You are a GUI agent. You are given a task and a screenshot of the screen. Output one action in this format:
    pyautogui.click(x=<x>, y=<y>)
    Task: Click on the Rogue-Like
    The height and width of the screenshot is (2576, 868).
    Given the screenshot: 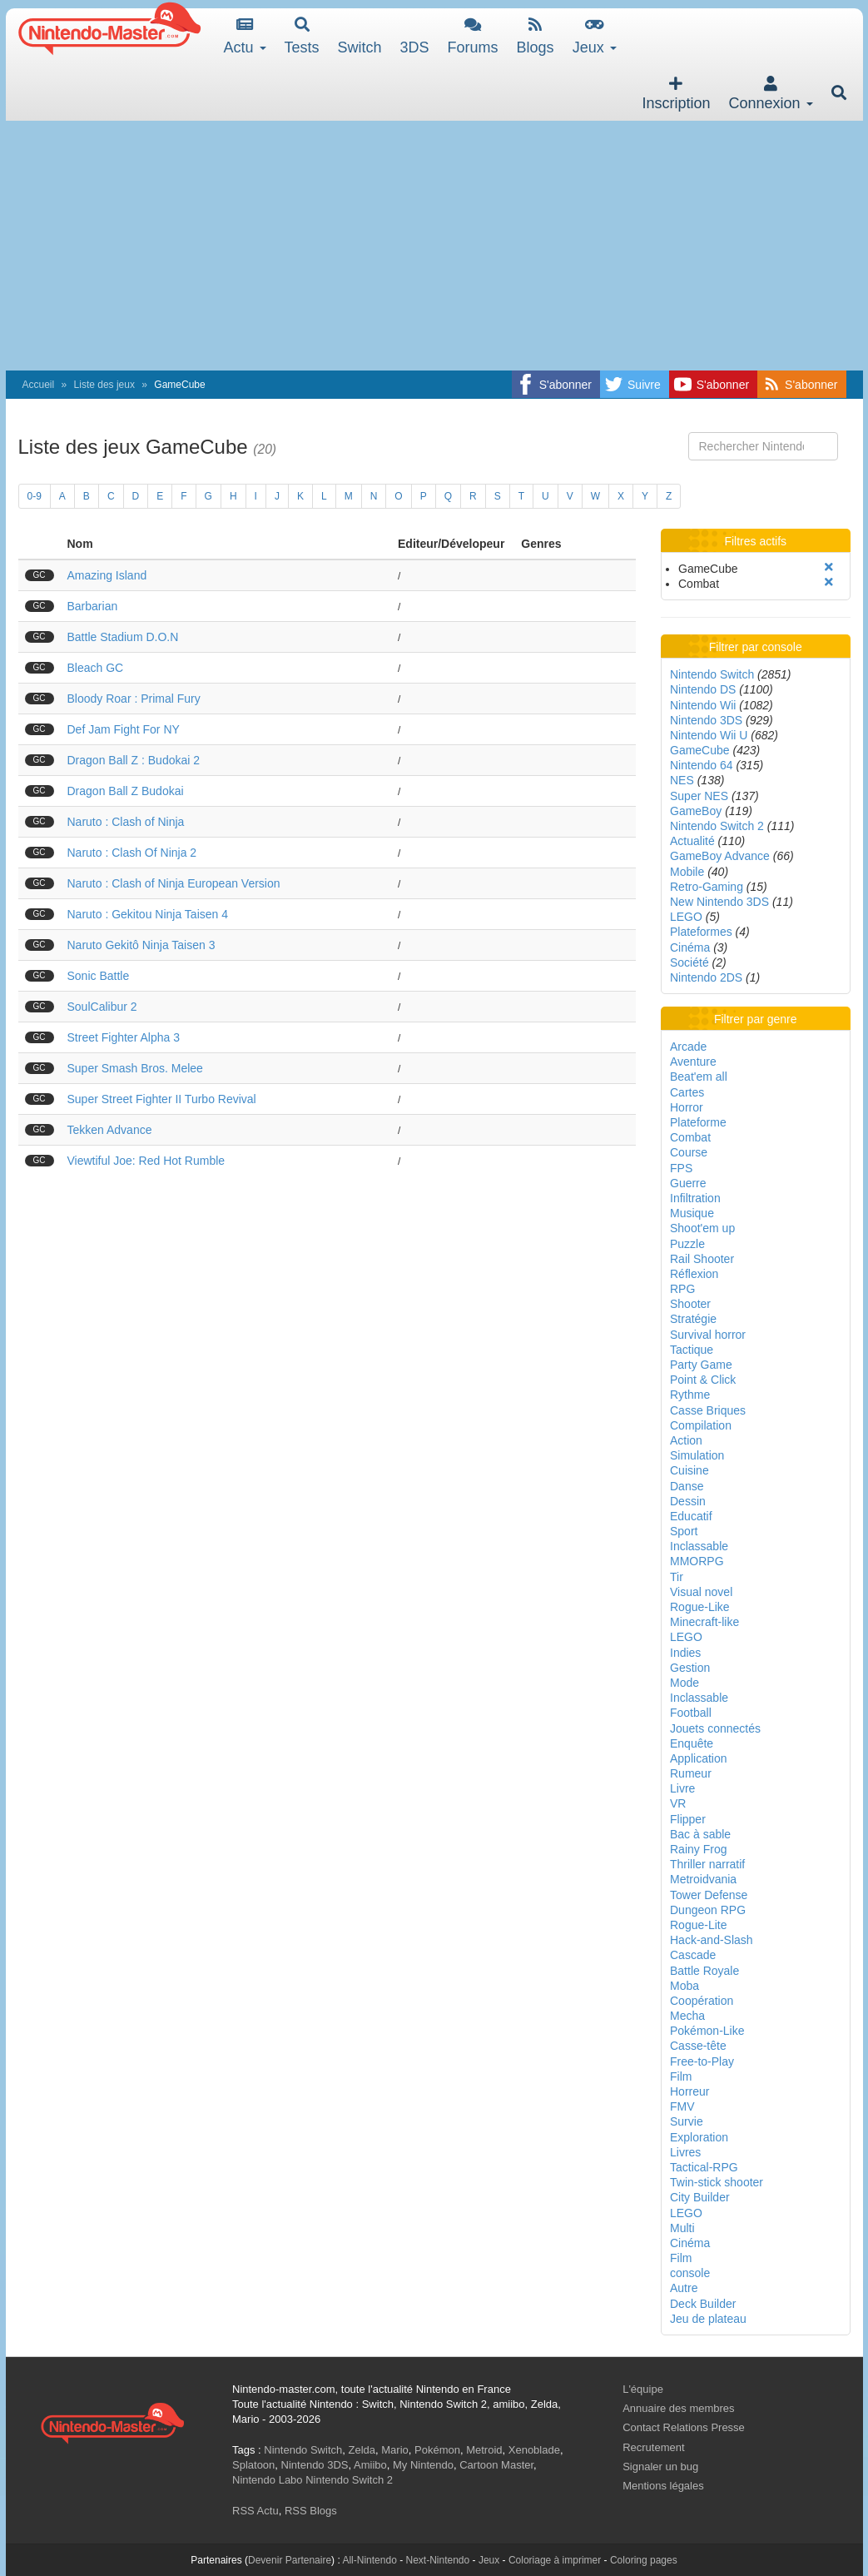 What is the action you would take?
    pyautogui.click(x=700, y=1607)
    